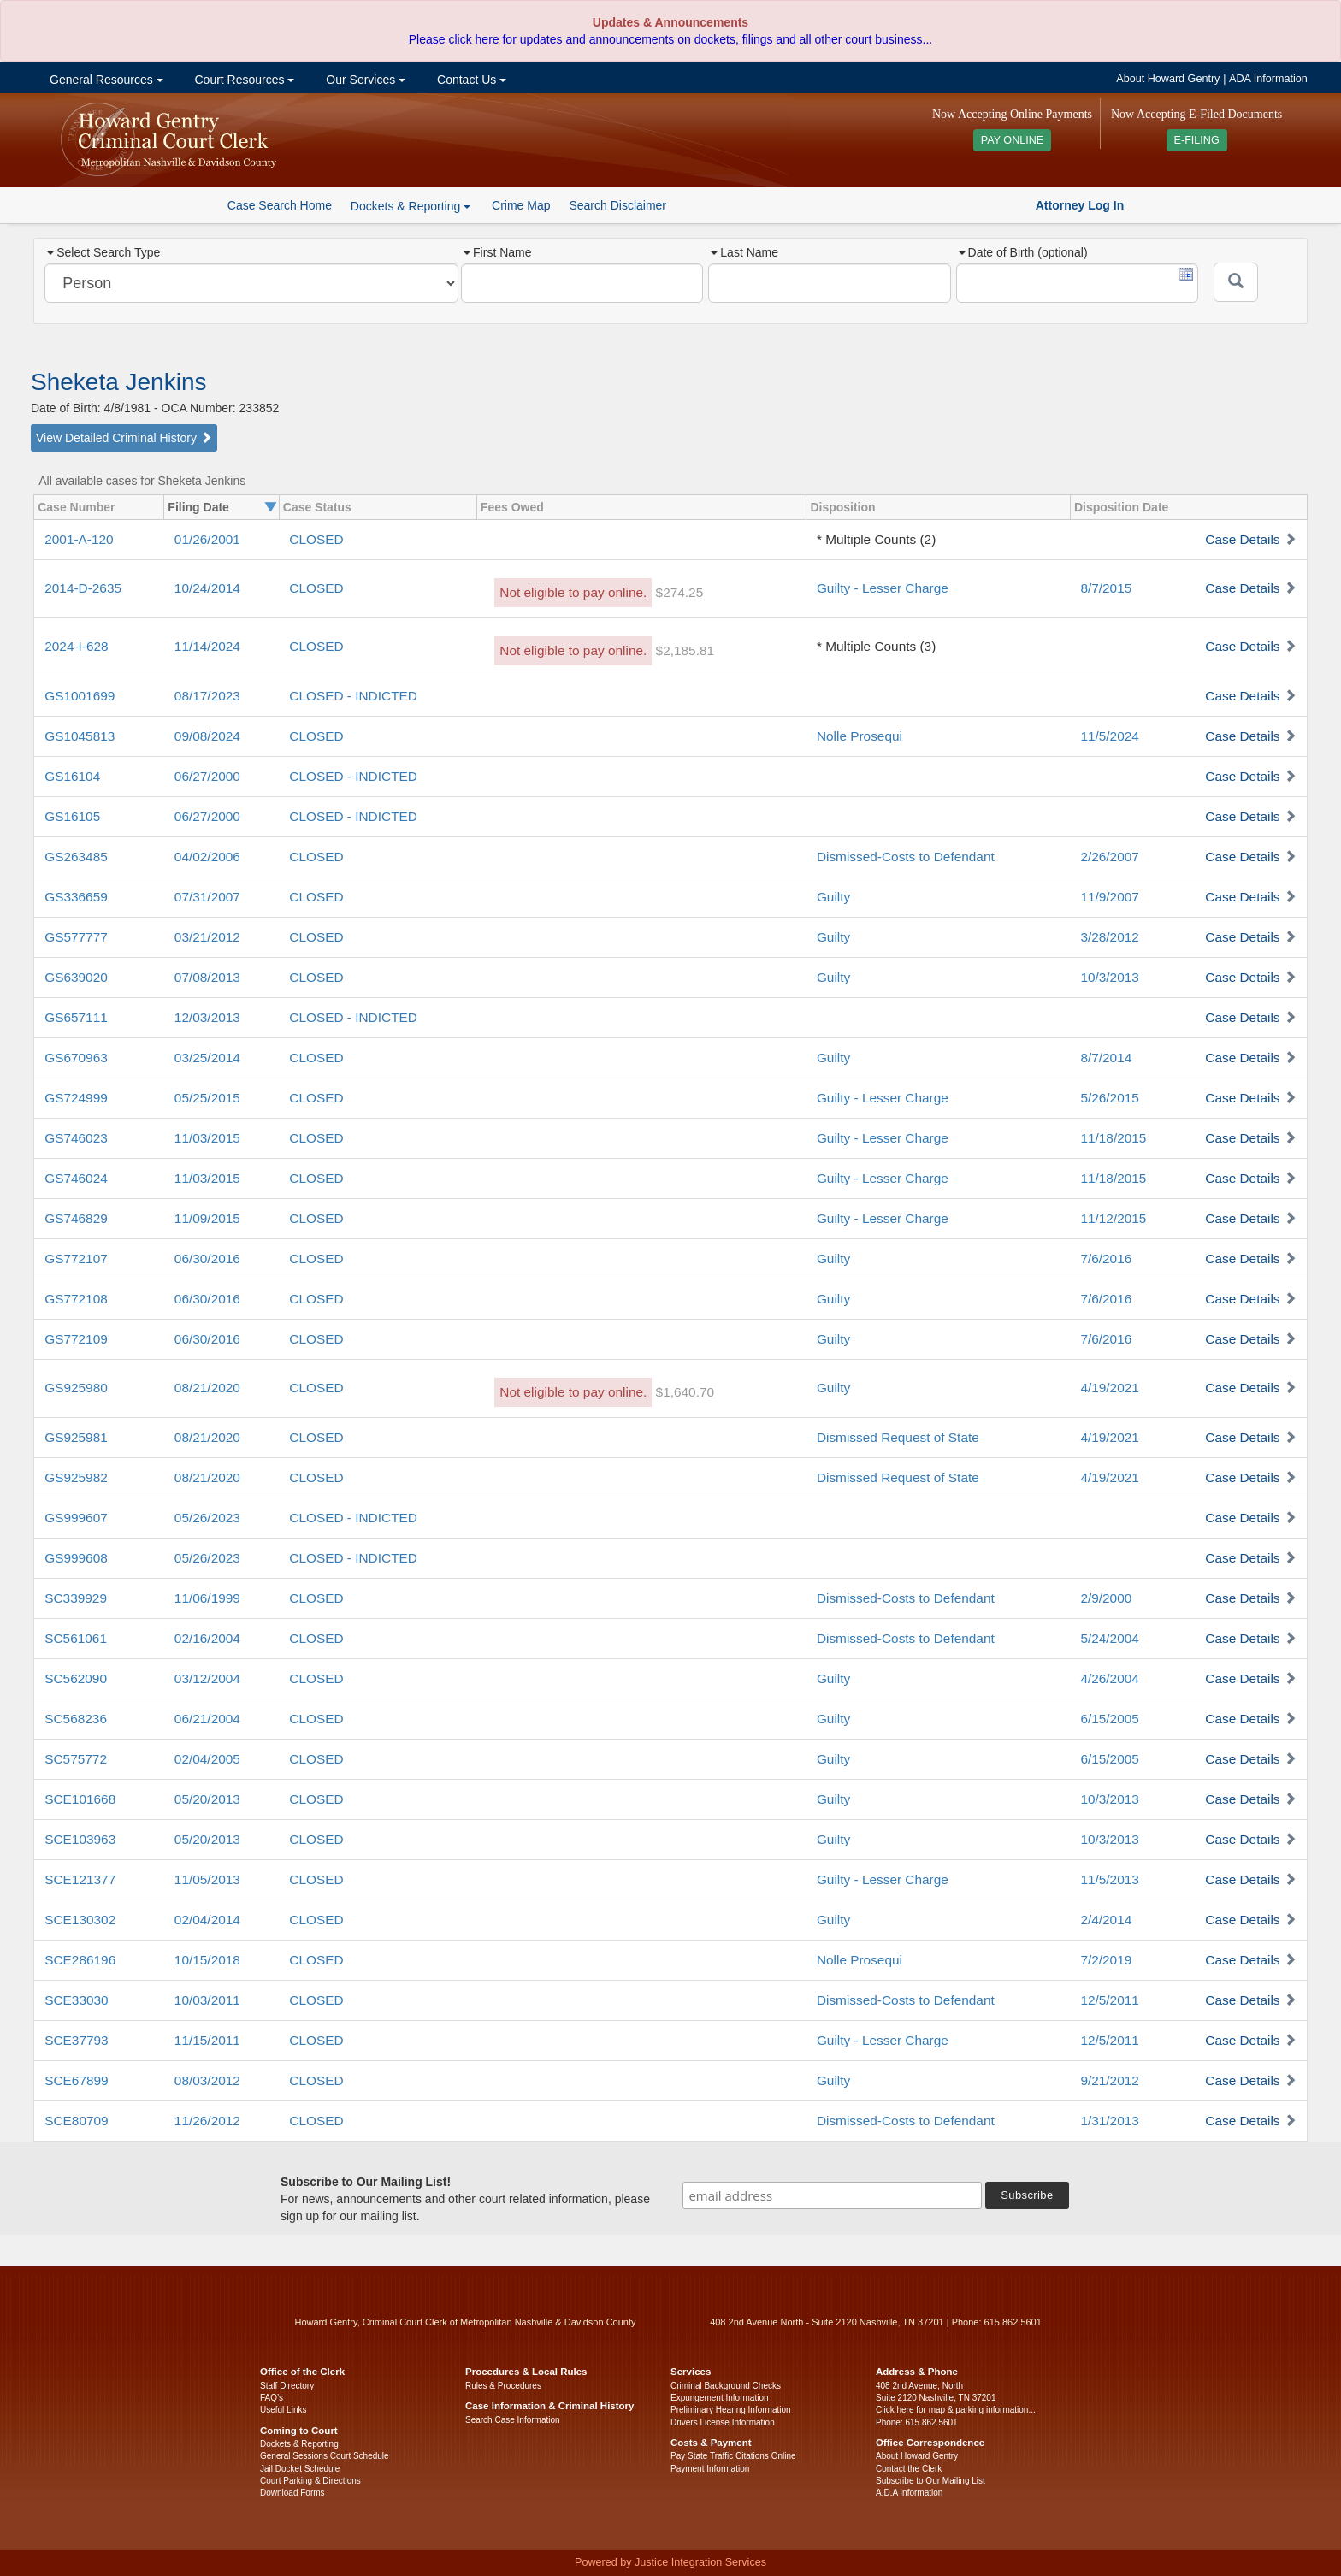 Image resolution: width=1341 pixels, height=2576 pixels. I want to click on Dismissed Request of State, so click(898, 1437).